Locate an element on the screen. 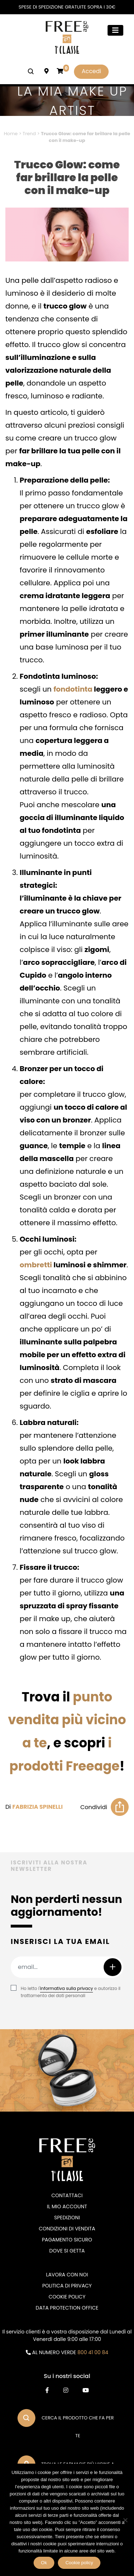  DATA PROTECTION OFFICE is located at coordinates (67, 2307).